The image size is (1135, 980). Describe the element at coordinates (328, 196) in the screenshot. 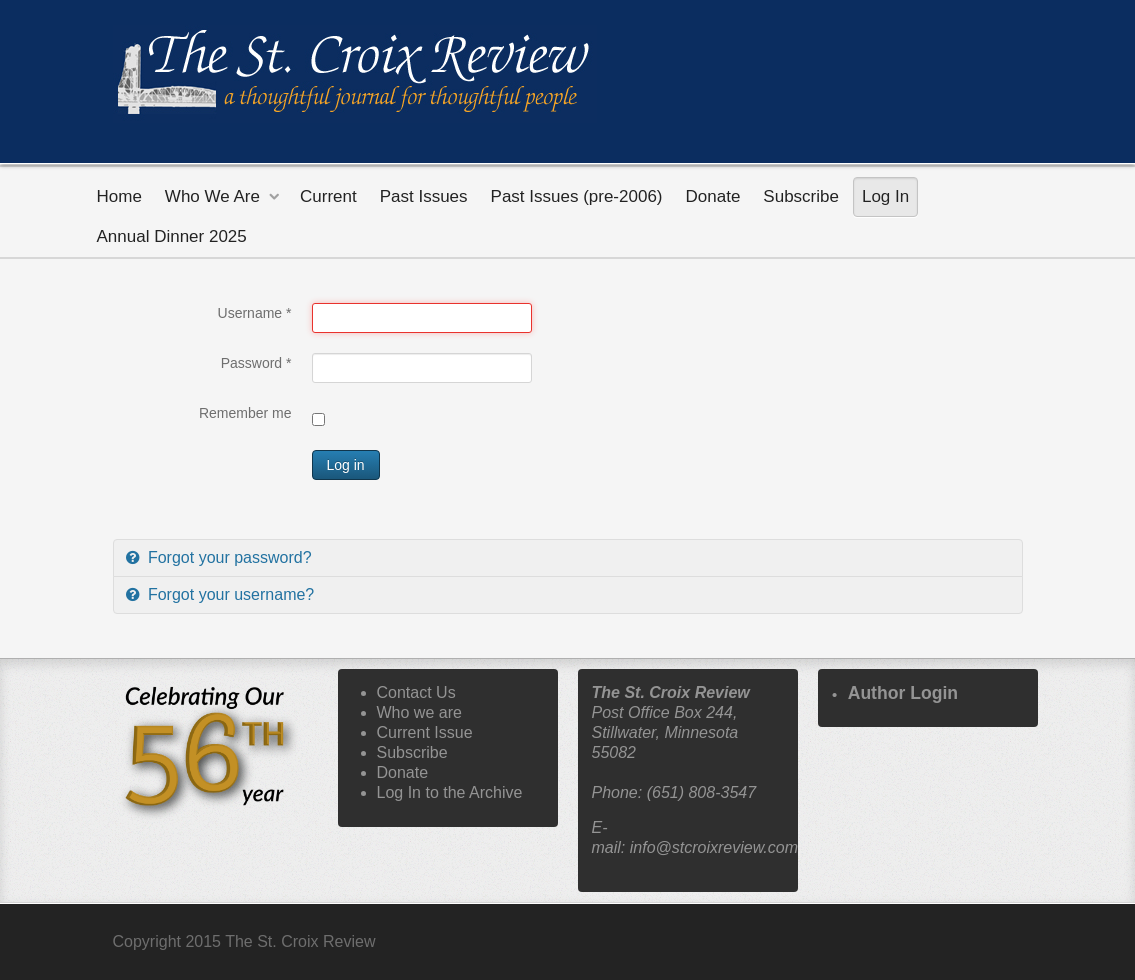

I see `Current` at that location.